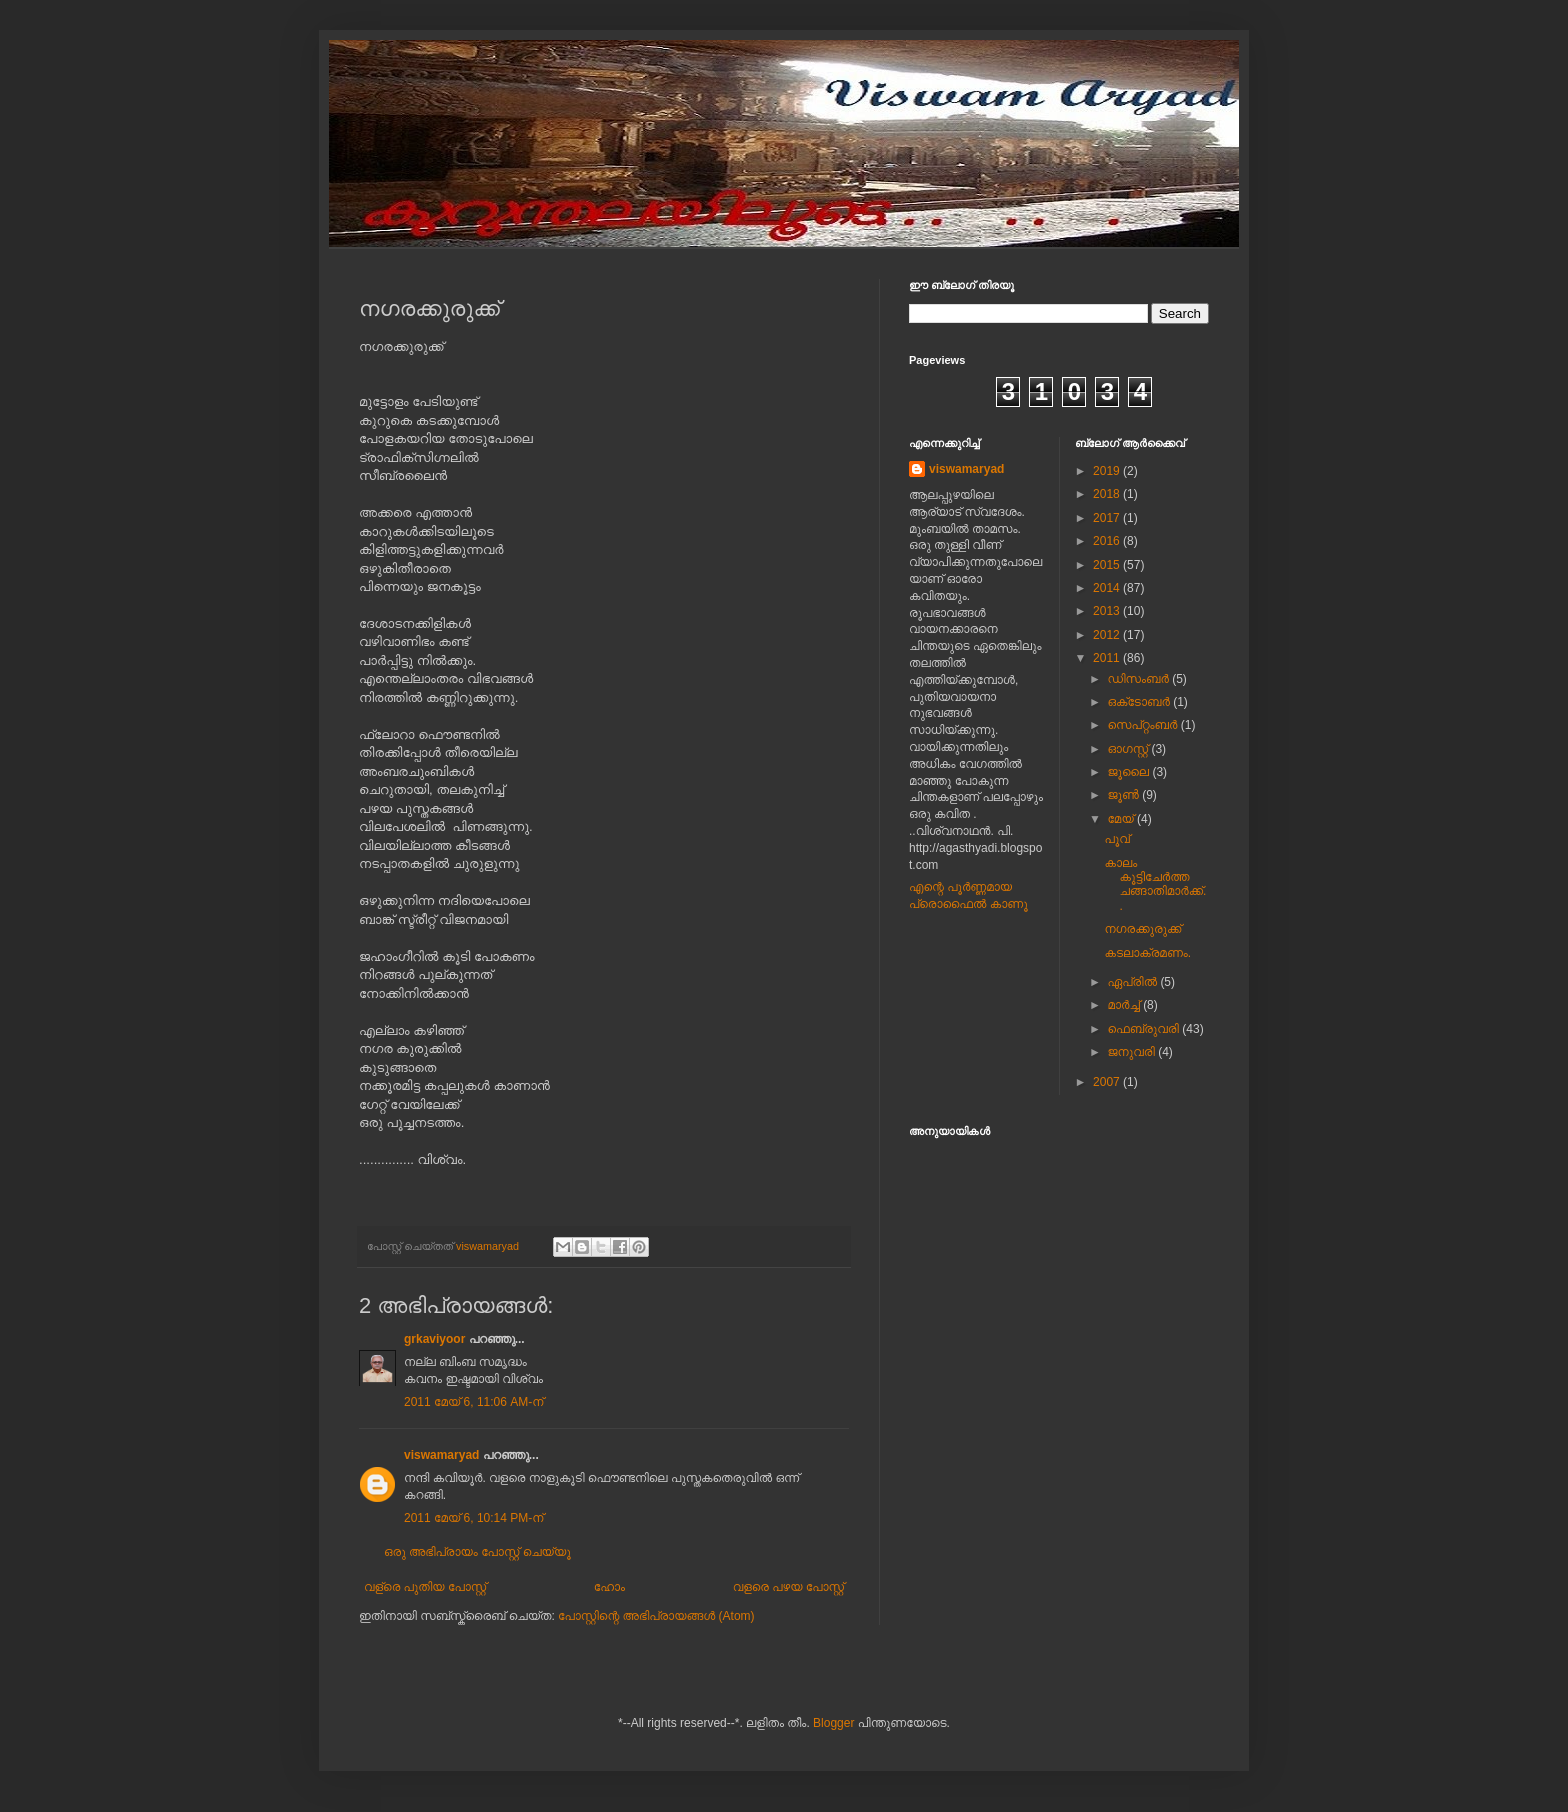 This screenshot has width=1568, height=1812. I want to click on ജനുവരി, so click(1132, 1052).